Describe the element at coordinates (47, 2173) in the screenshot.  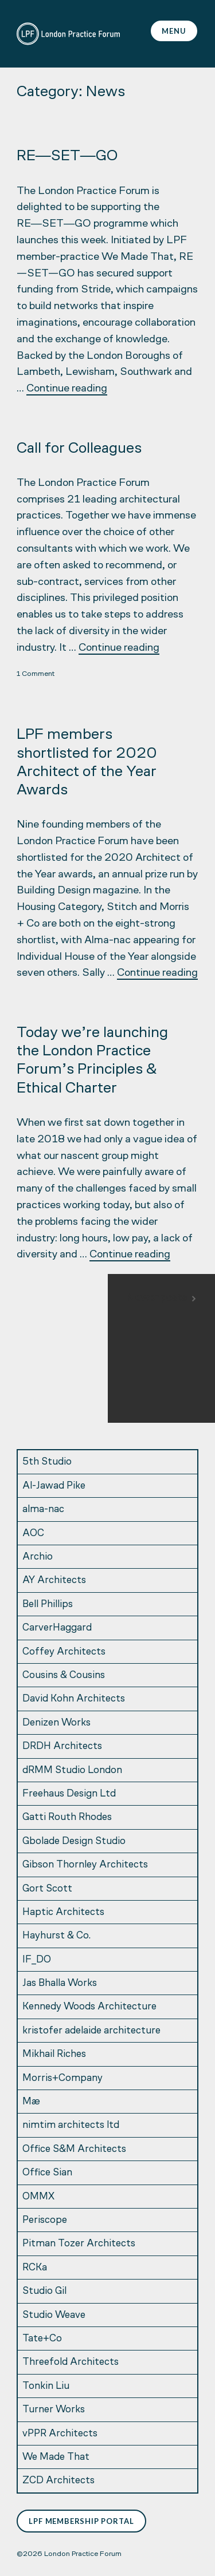
I see `Office Sian` at that location.